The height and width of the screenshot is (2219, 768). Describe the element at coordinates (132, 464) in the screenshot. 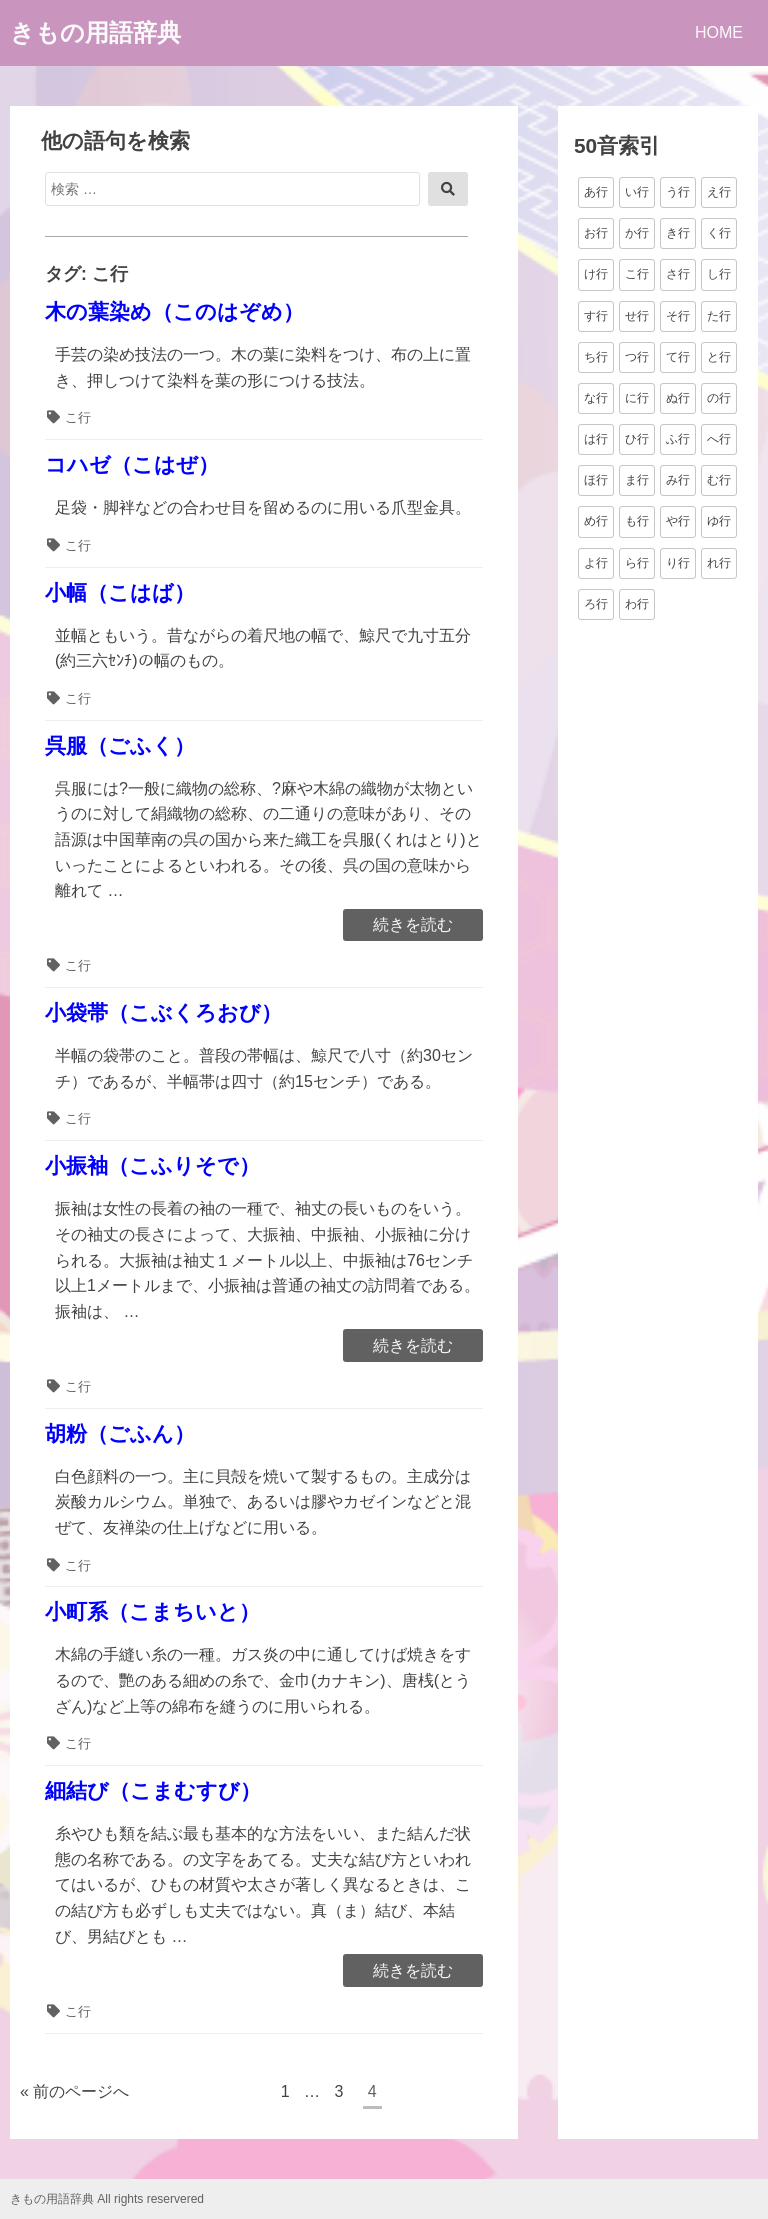

I see `コハゼ（こはぜ）` at that location.